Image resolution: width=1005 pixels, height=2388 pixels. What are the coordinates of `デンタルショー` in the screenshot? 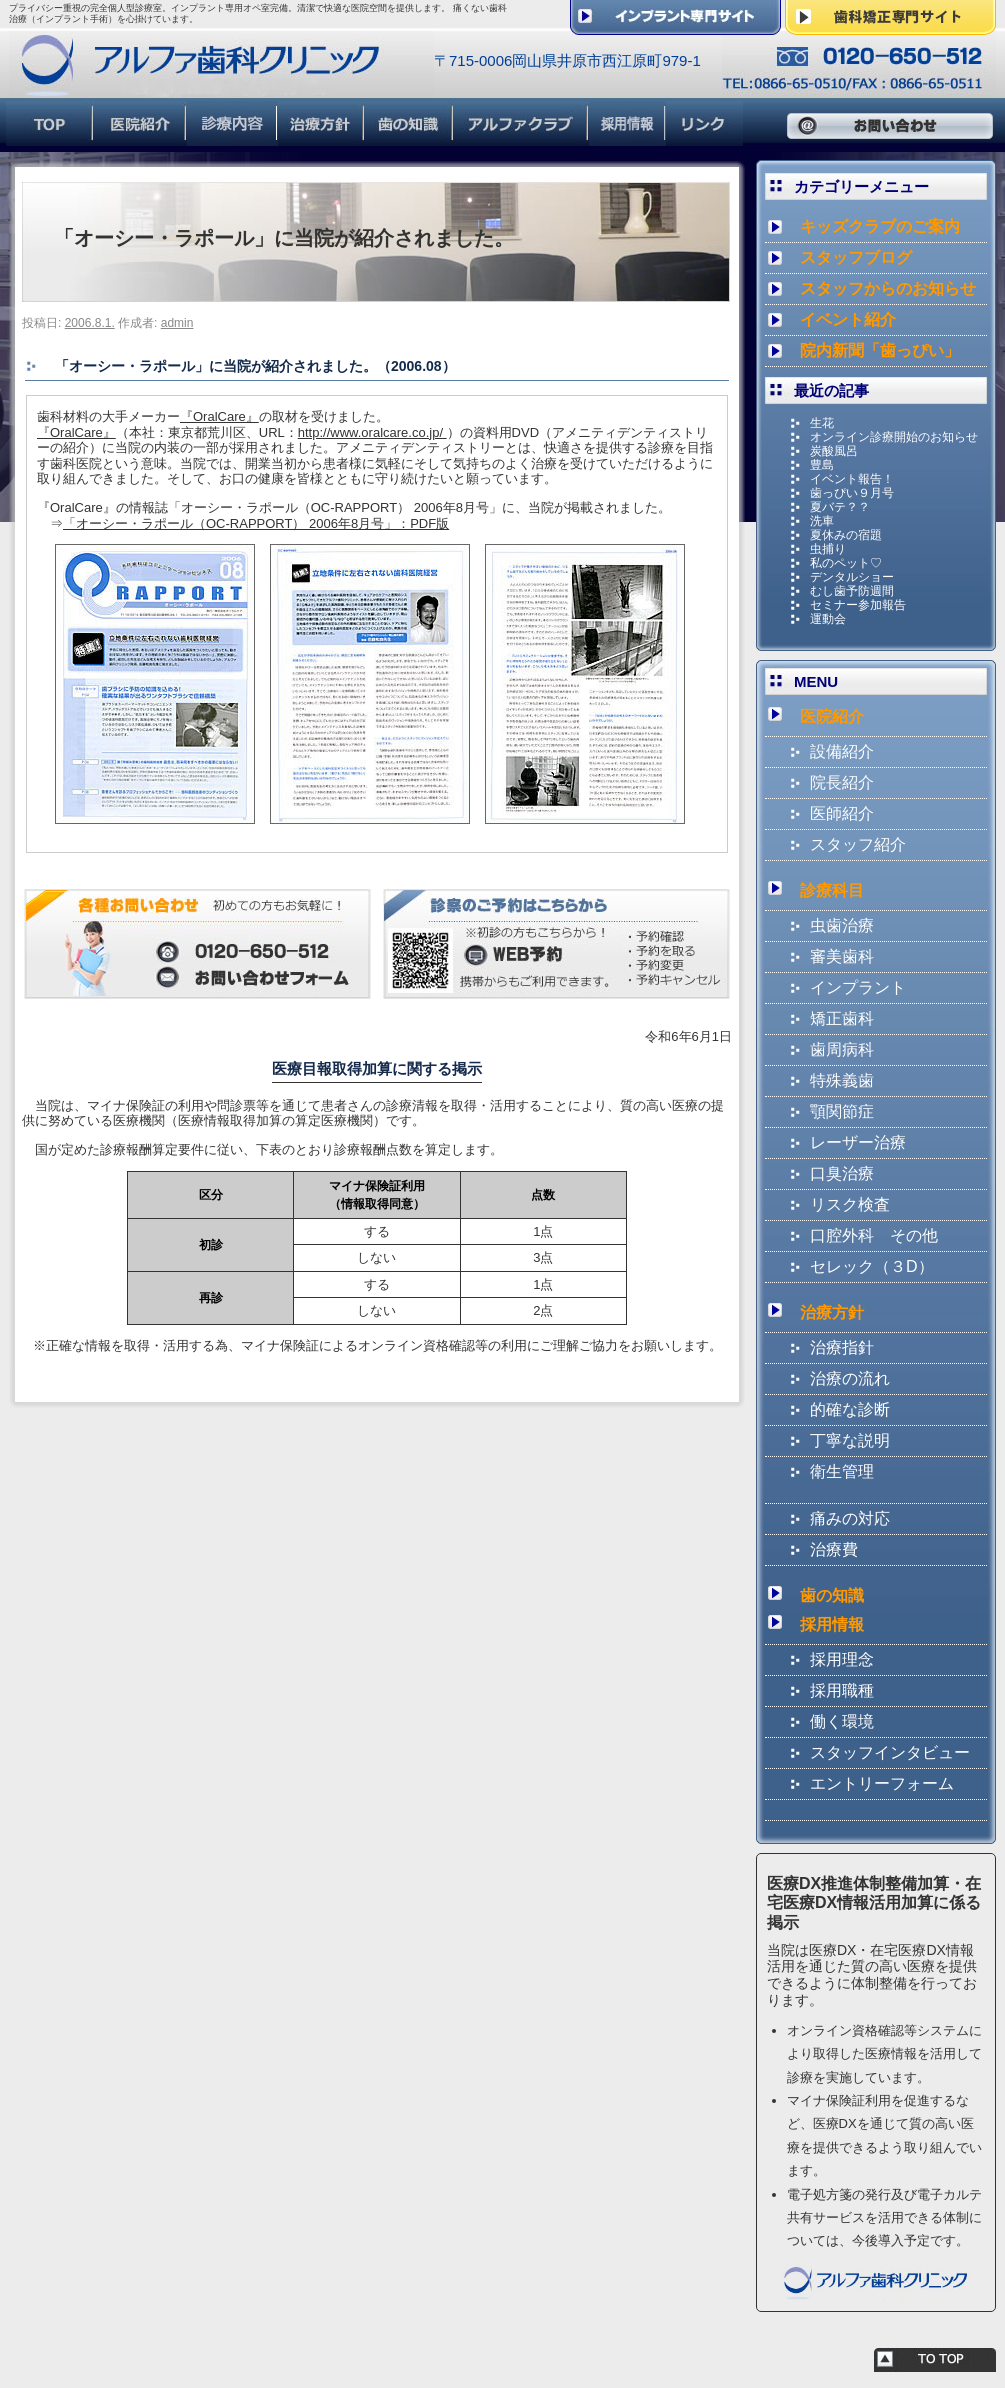 It's located at (852, 577).